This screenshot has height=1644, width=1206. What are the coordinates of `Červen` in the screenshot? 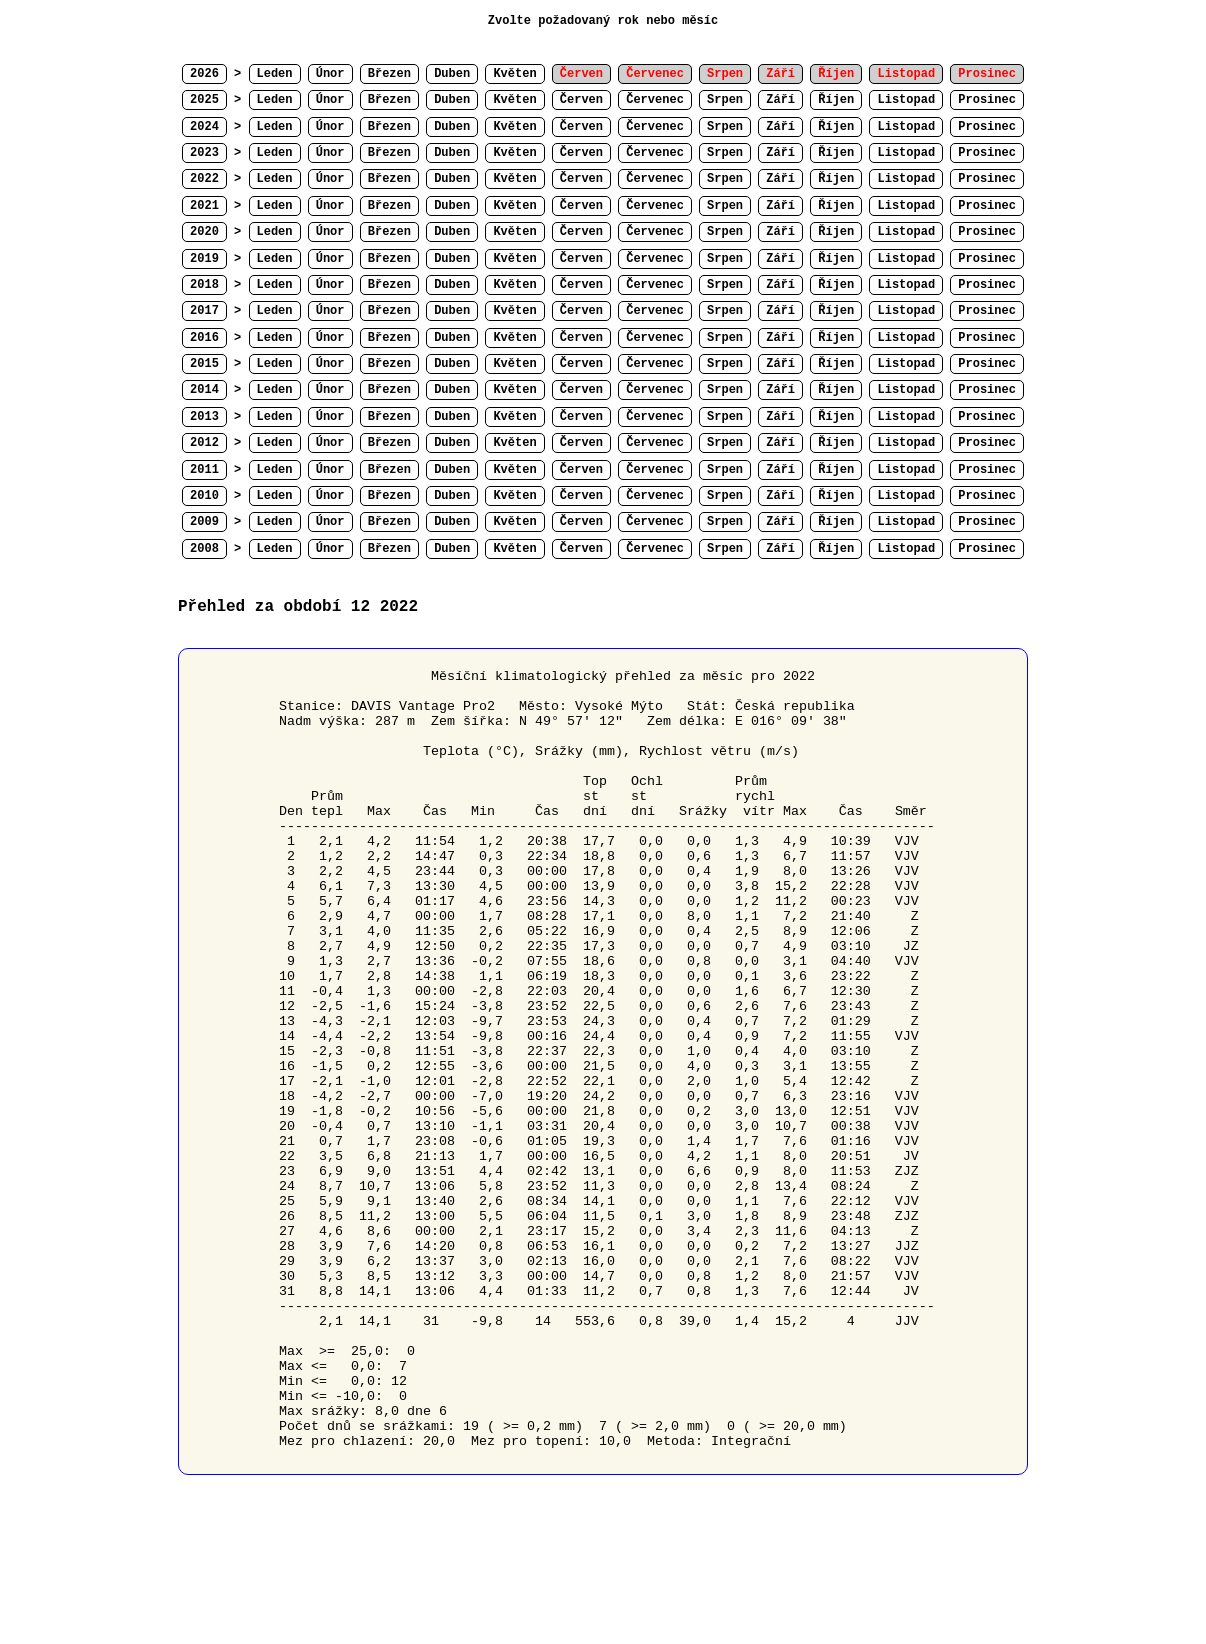 It's located at (581, 100).